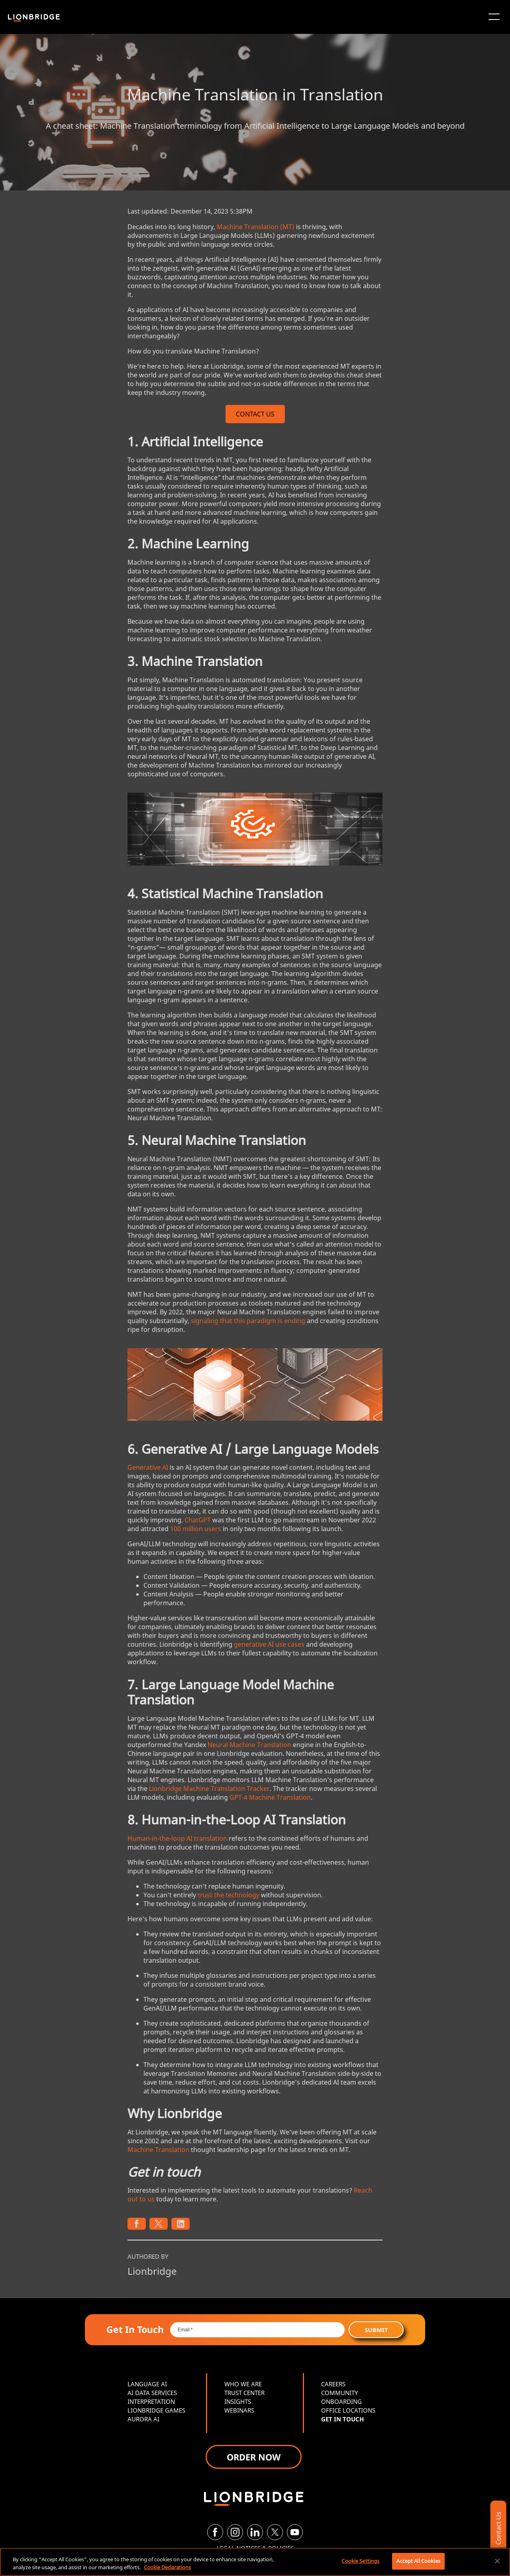 The width and height of the screenshot is (510, 2576). I want to click on [YouTube], so click(295, 2532).